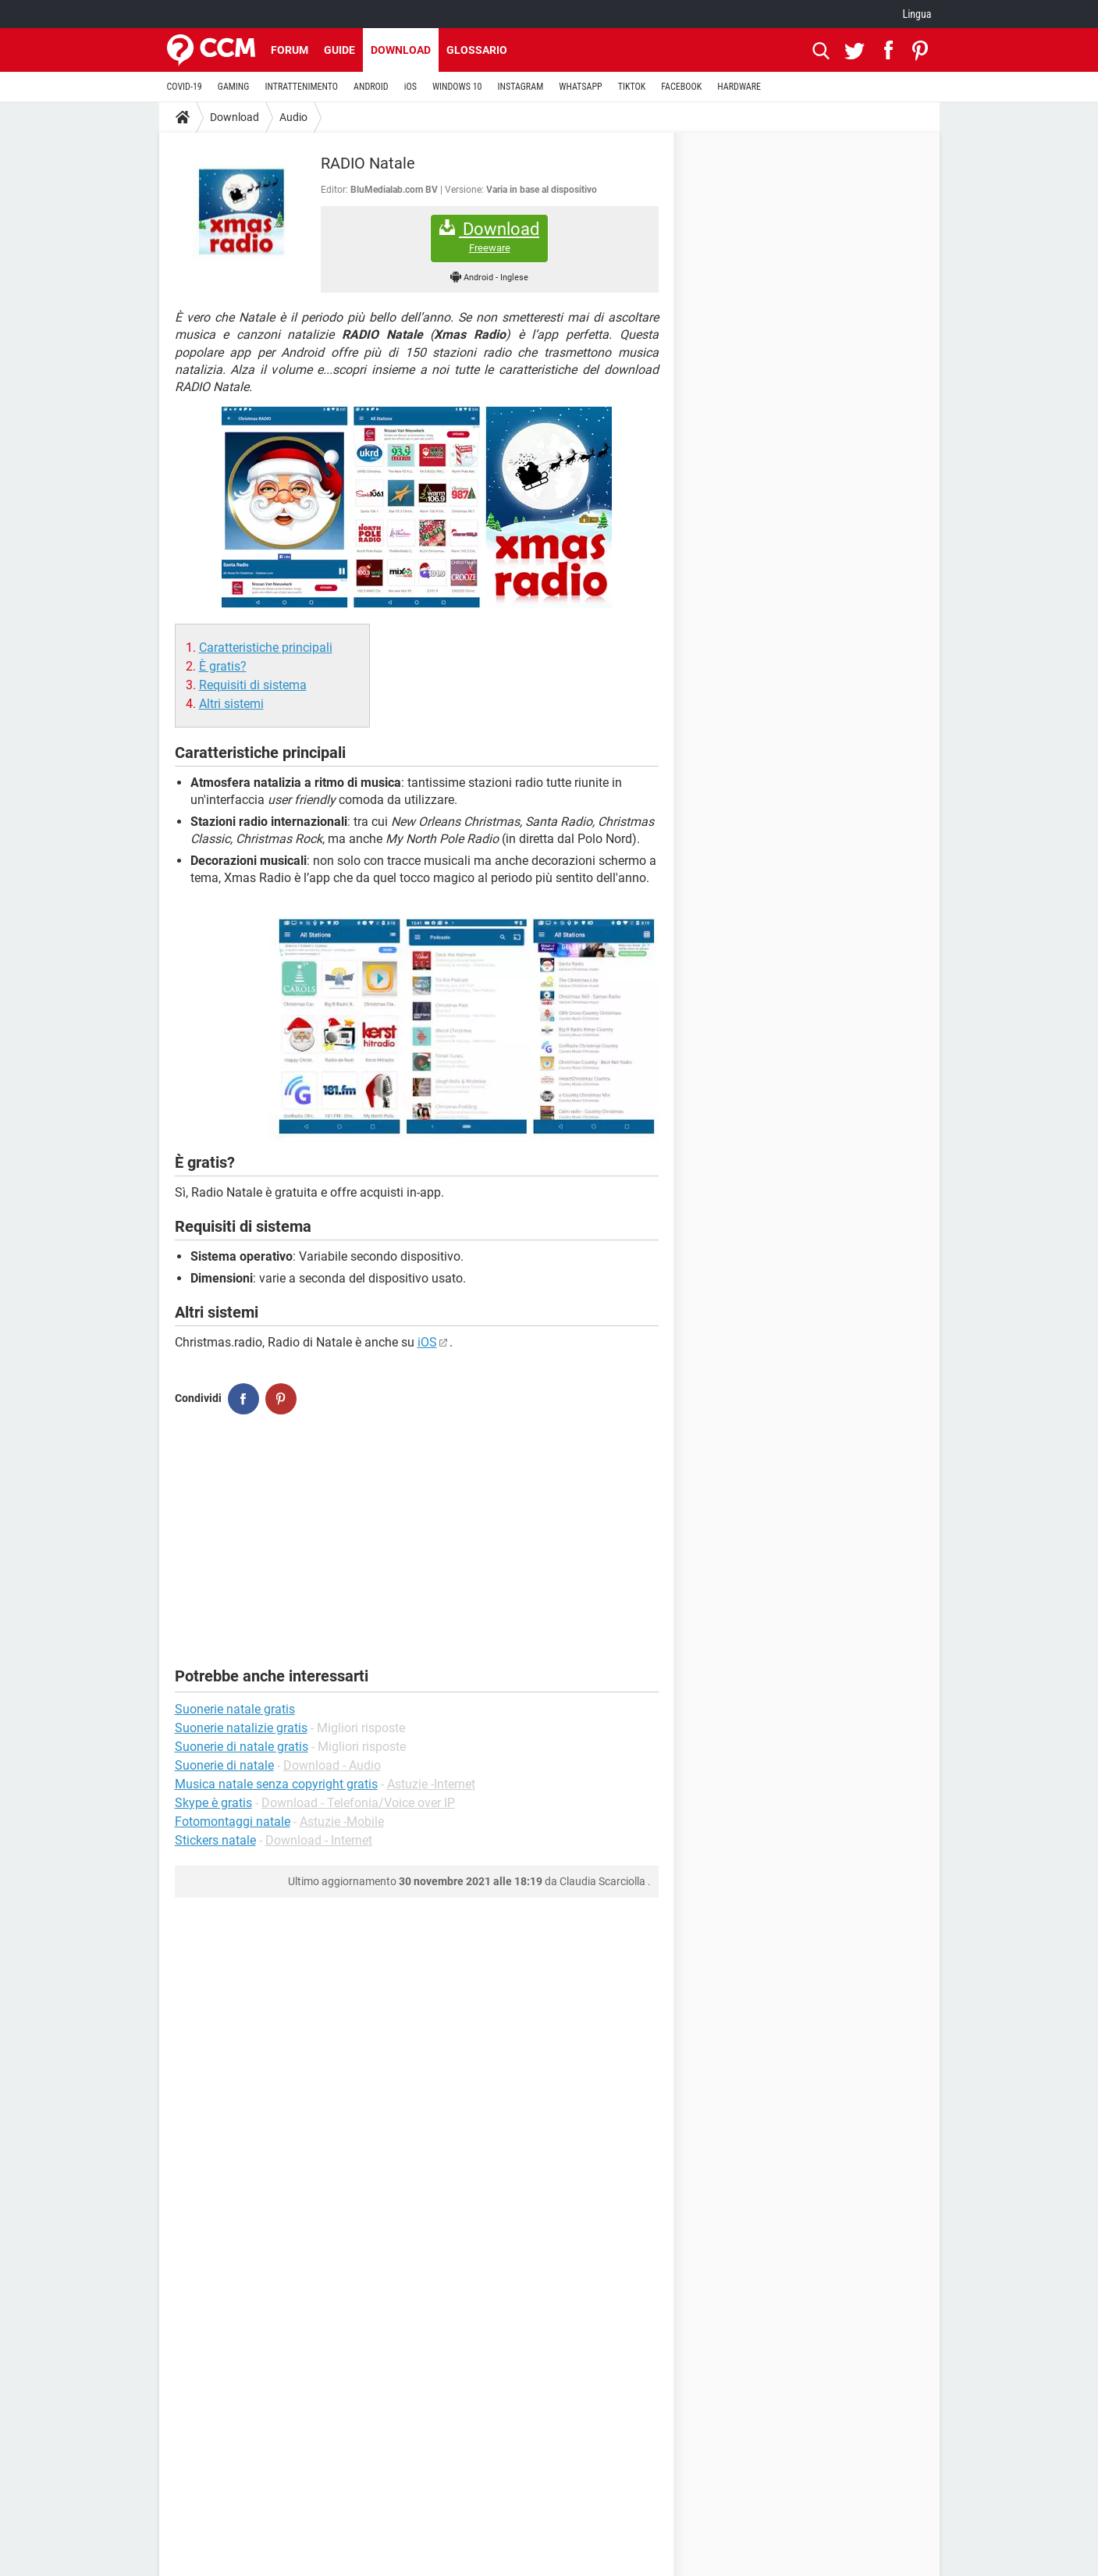  What do you see at coordinates (253, 685) in the screenshot?
I see `Requisiti di sistema` at bounding box center [253, 685].